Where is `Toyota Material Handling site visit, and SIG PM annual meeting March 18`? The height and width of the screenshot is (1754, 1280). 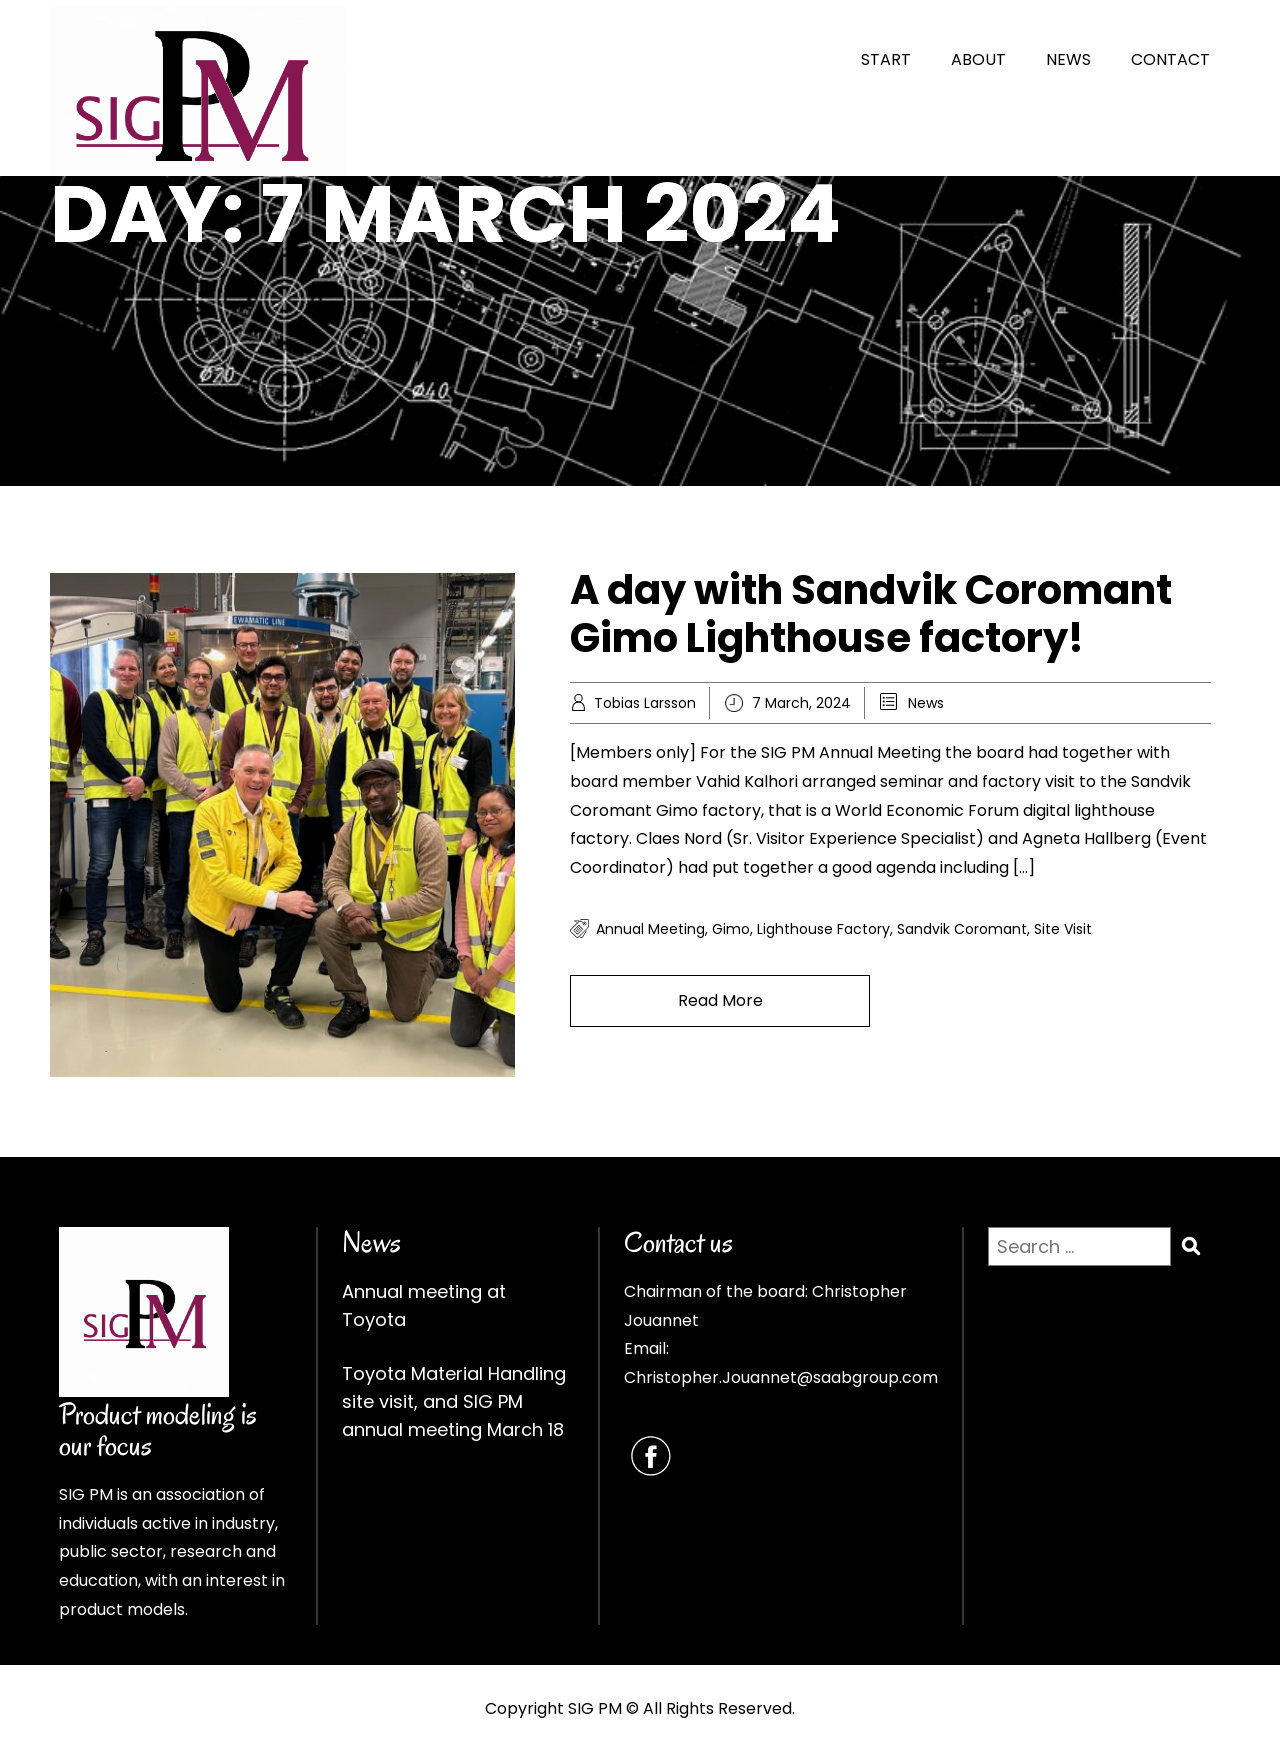 Toyota Material Handling site visit, and SIG PM annual meeting March 18 is located at coordinates (454, 1401).